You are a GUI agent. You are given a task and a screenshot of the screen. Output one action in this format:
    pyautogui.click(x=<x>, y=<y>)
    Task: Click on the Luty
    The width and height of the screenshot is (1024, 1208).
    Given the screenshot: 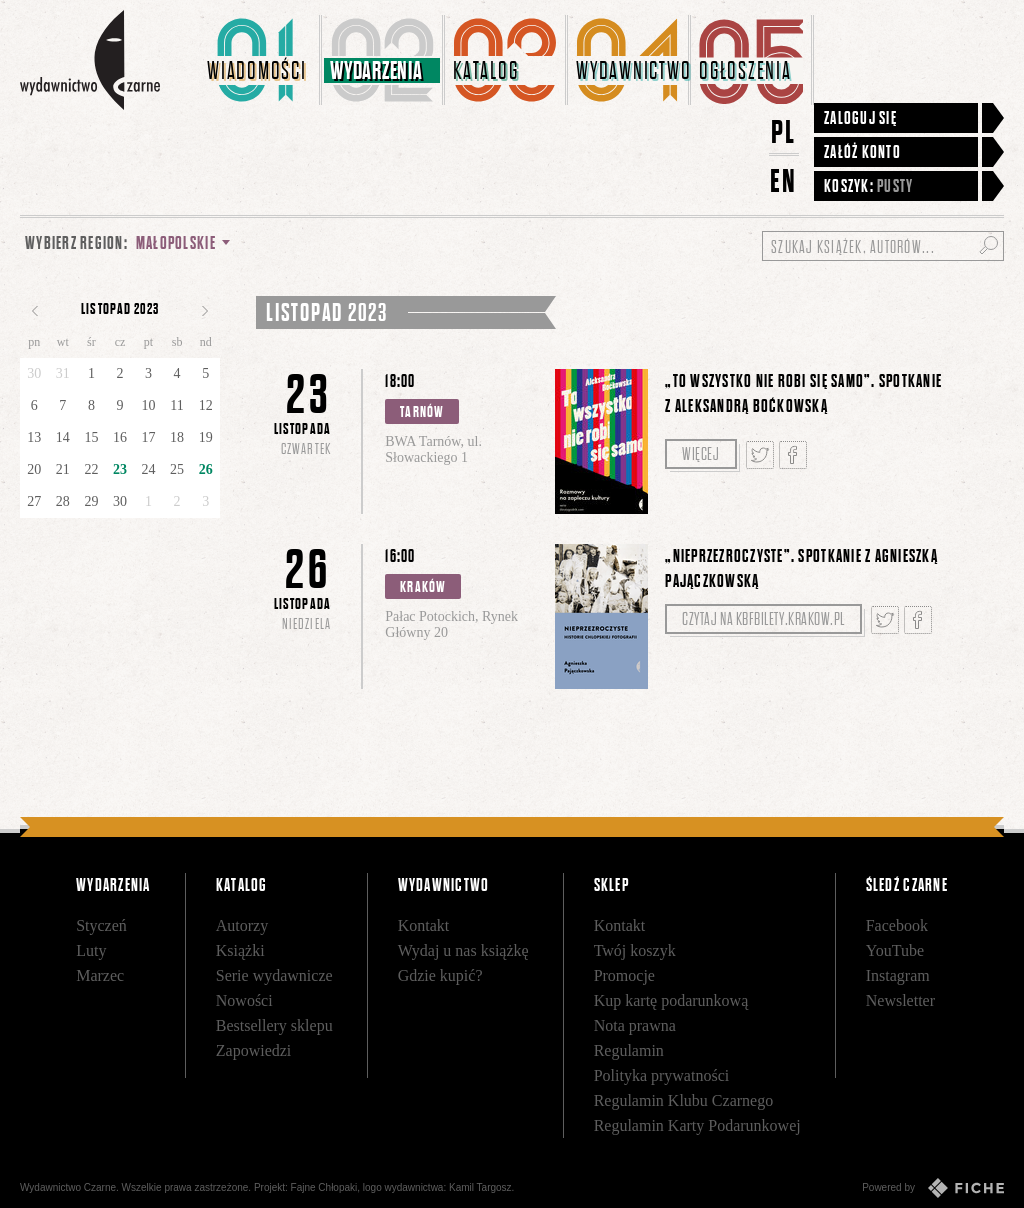 What is the action you would take?
    pyautogui.click(x=91, y=950)
    